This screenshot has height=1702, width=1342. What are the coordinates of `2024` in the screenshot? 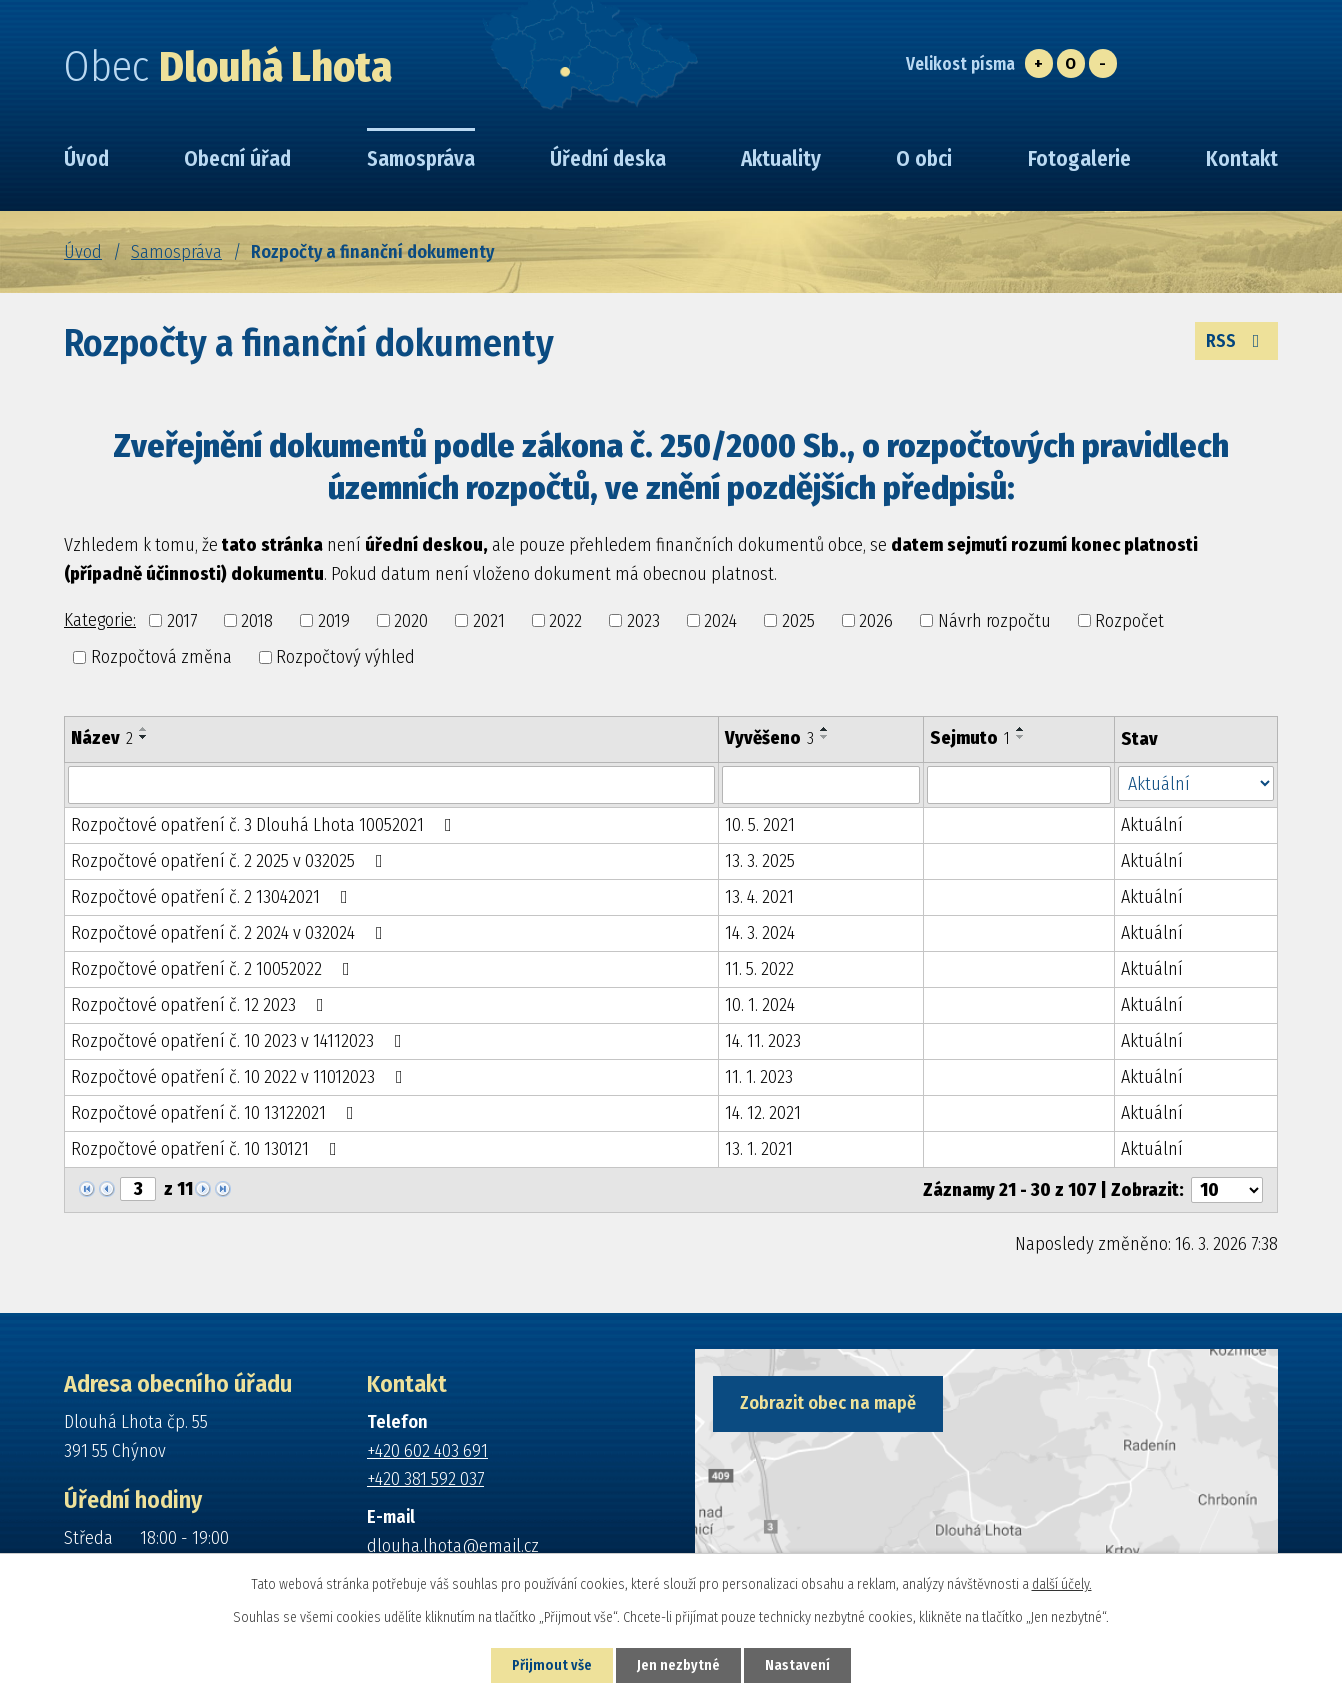 It's located at (720, 620).